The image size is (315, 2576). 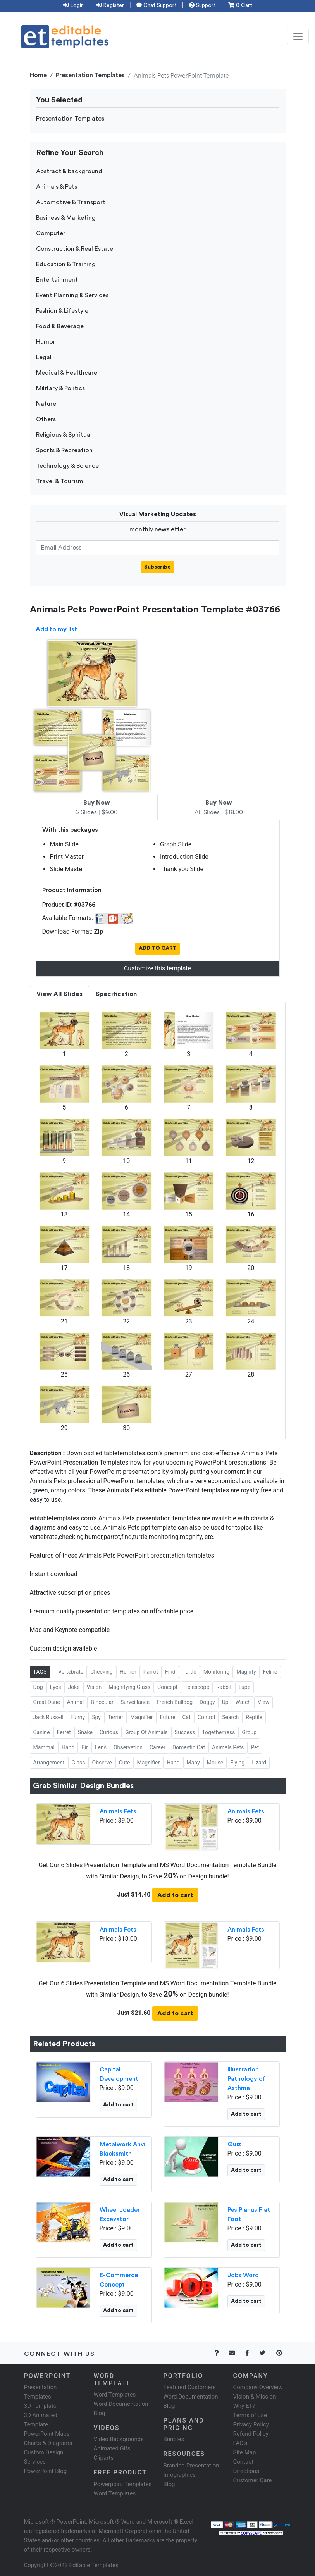 I want to click on Flying, so click(x=237, y=1762).